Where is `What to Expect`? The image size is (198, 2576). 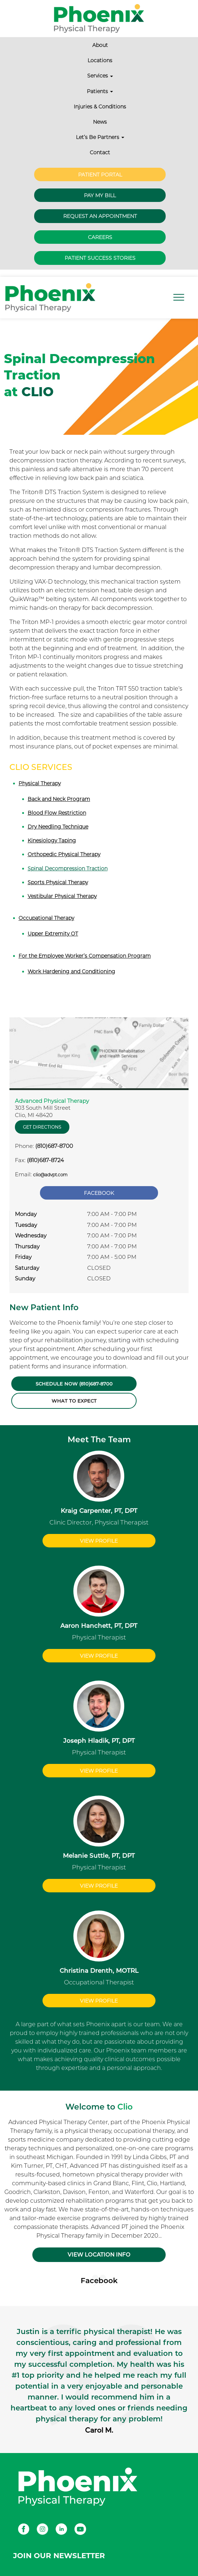
What to Expect is located at coordinates (74, 1401).